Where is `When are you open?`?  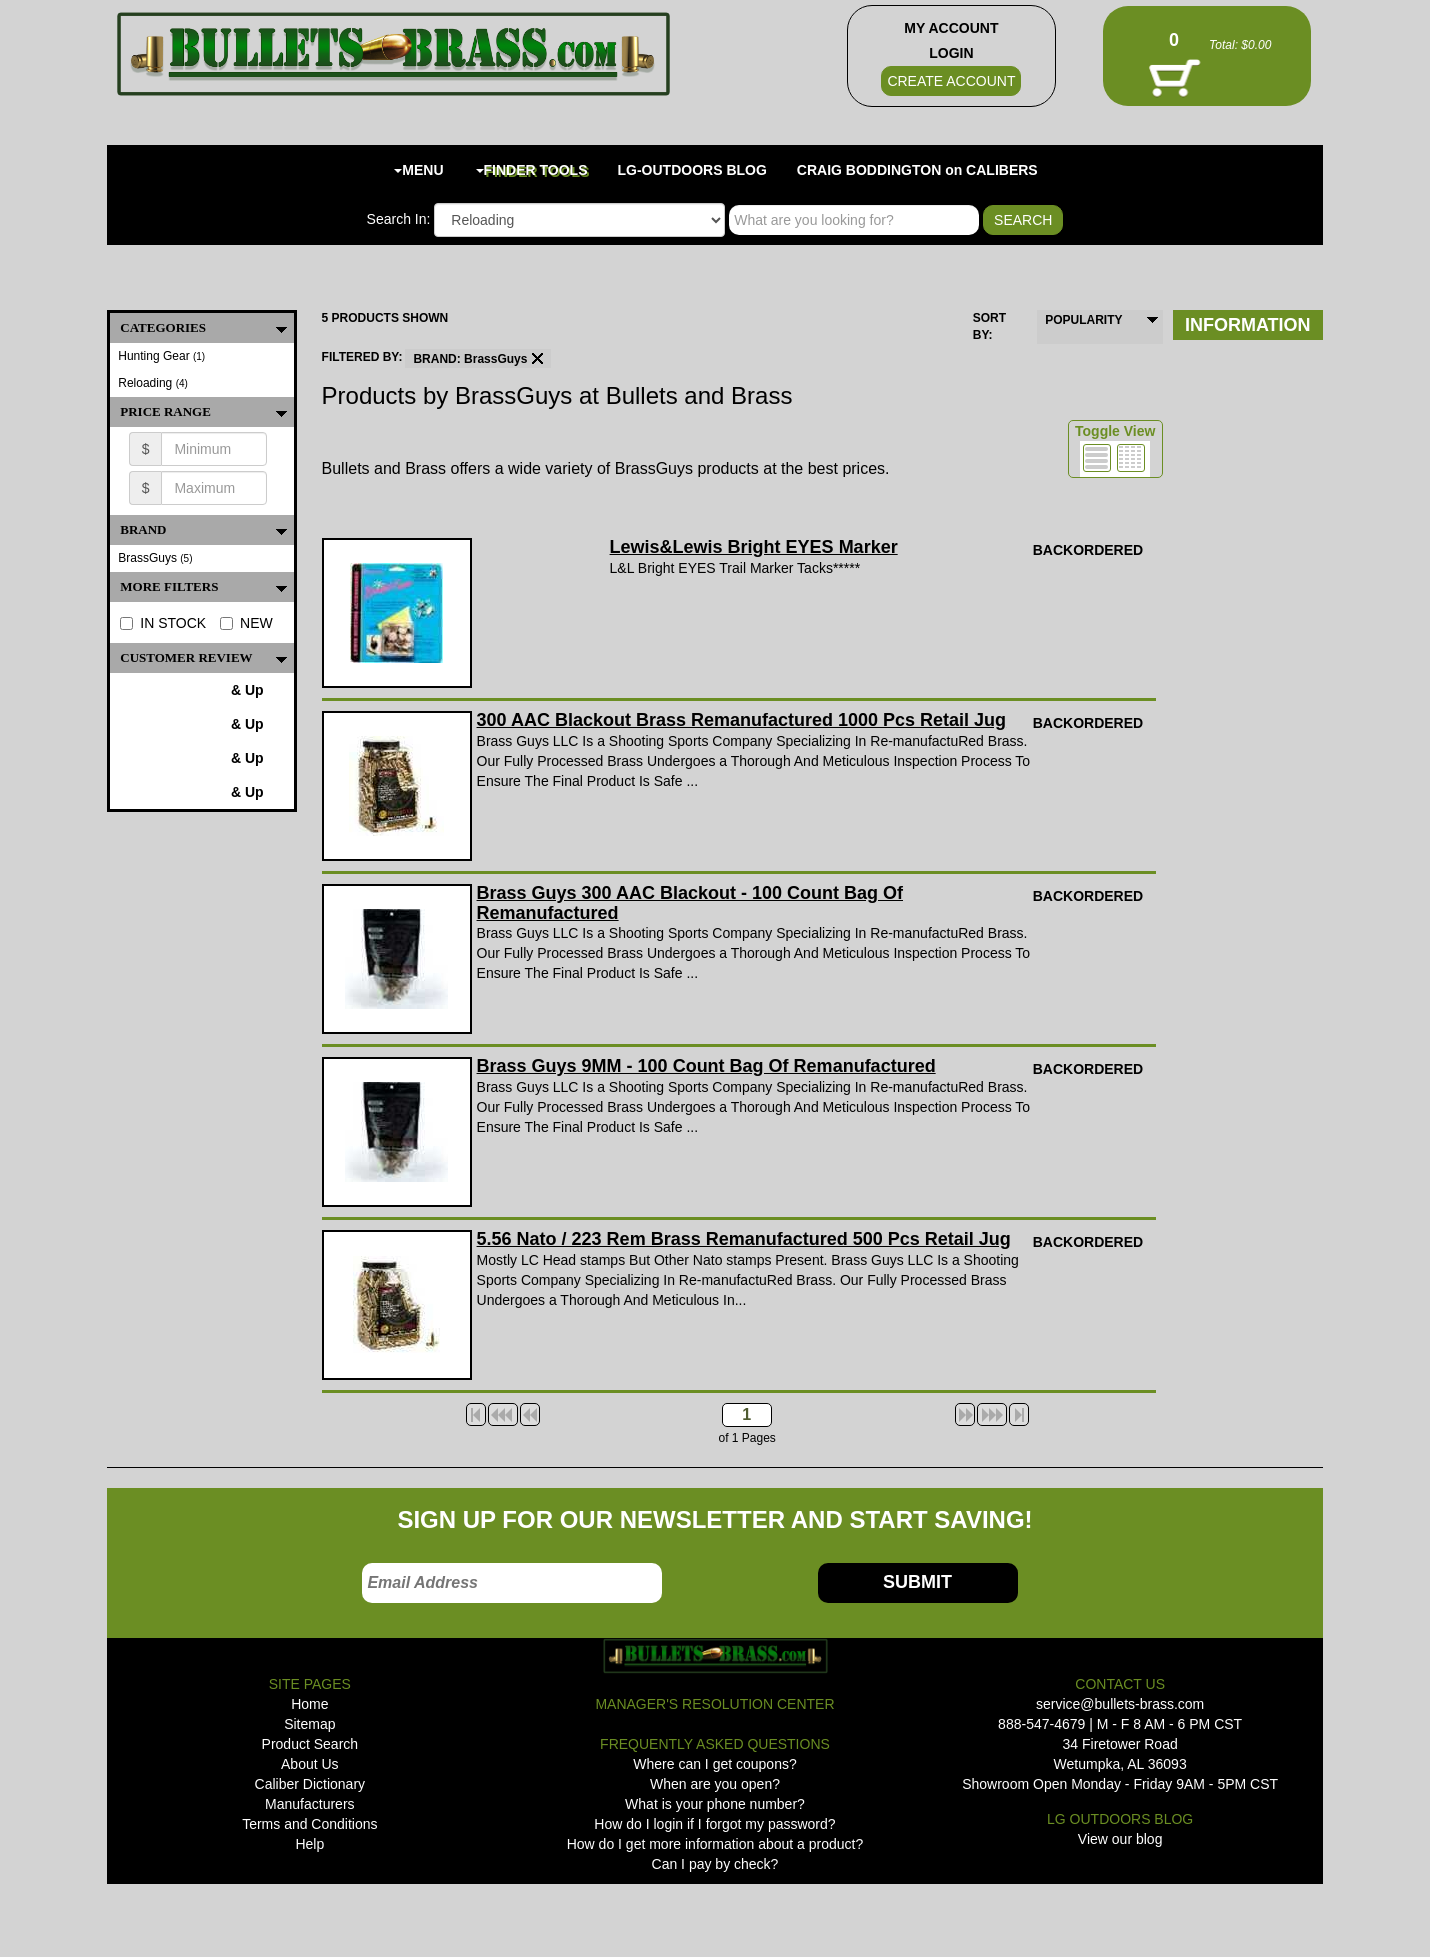
When are you open? is located at coordinates (715, 1784).